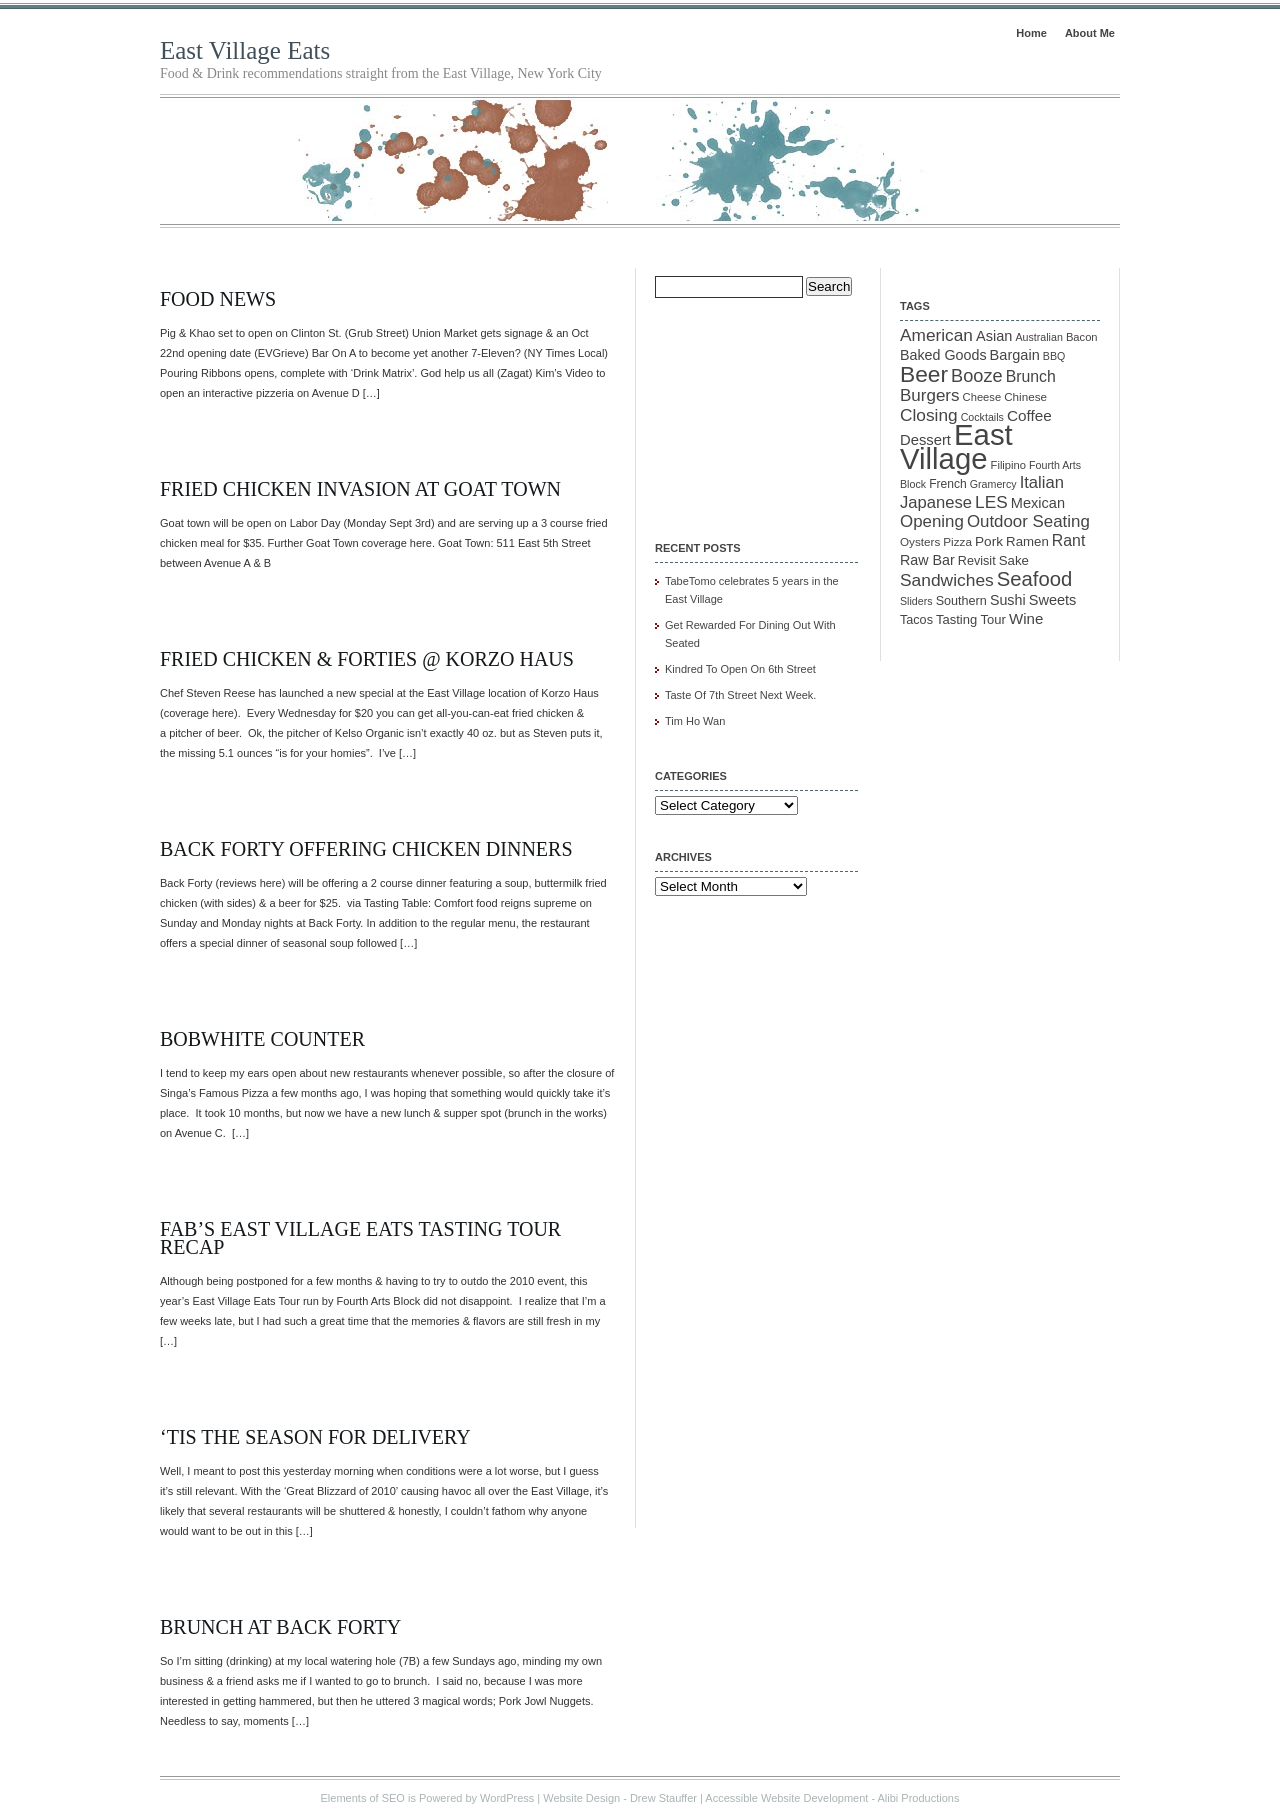 Image resolution: width=1280 pixels, height=1817 pixels. Describe the element at coordinates (925, 440) in the screenshot. I see `Dessert [Dessert (20 items)]` at that location.